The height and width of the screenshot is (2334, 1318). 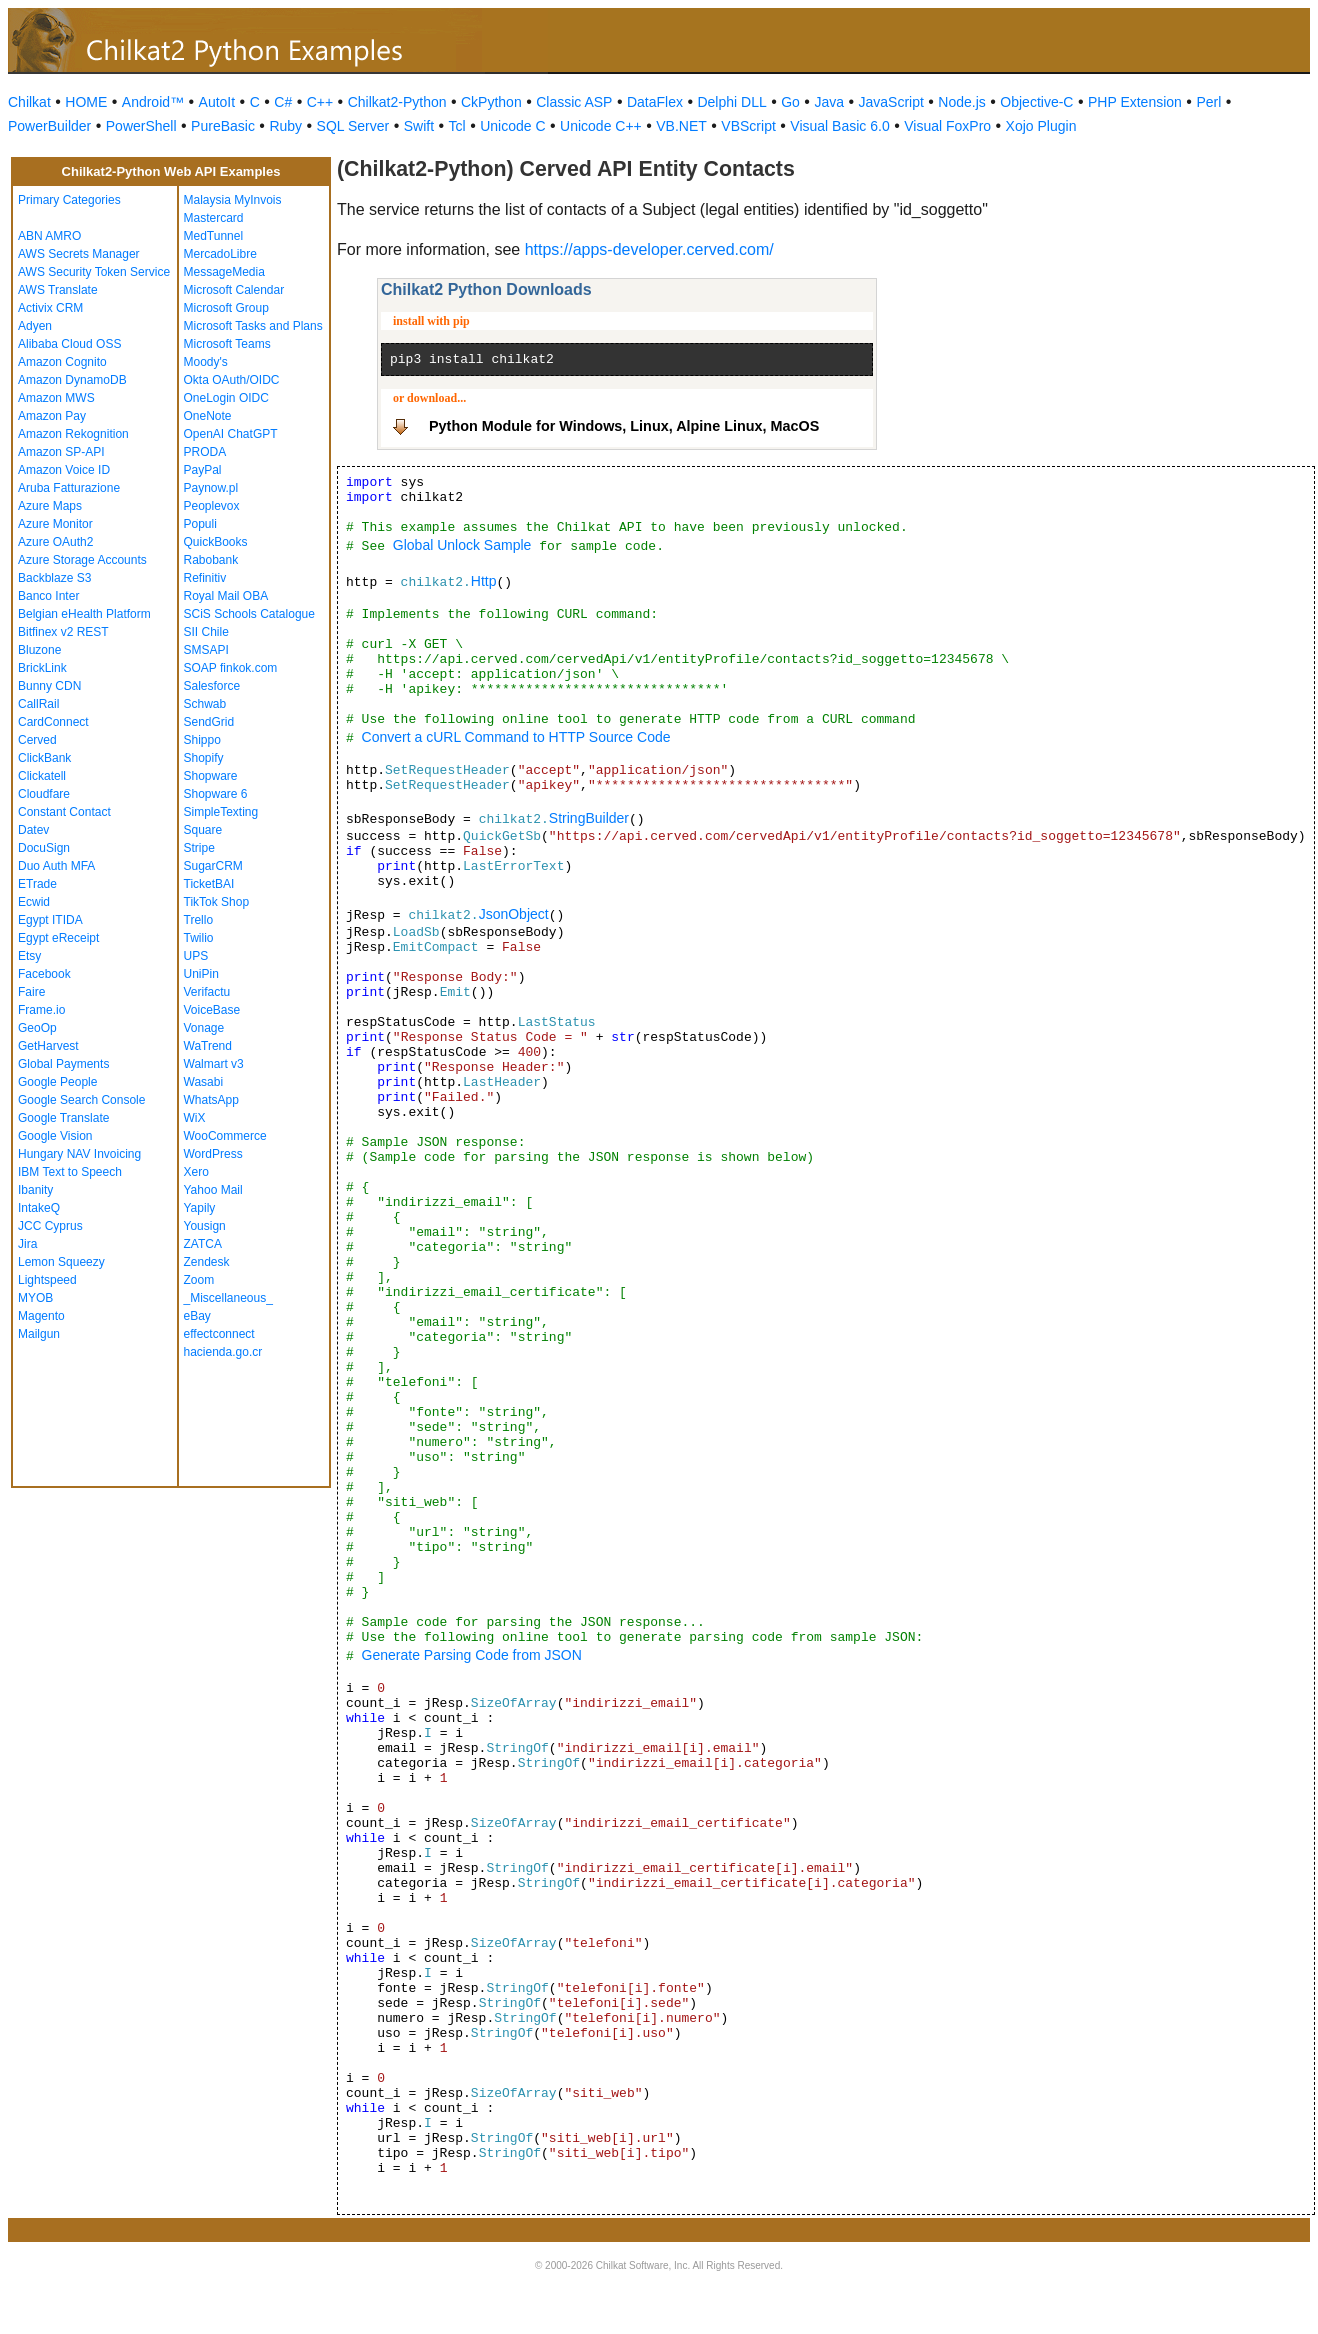 What do you see at coordinates (53, 722) in the screenshot?
I see `CardConnect` at bounding box center [53, 722].